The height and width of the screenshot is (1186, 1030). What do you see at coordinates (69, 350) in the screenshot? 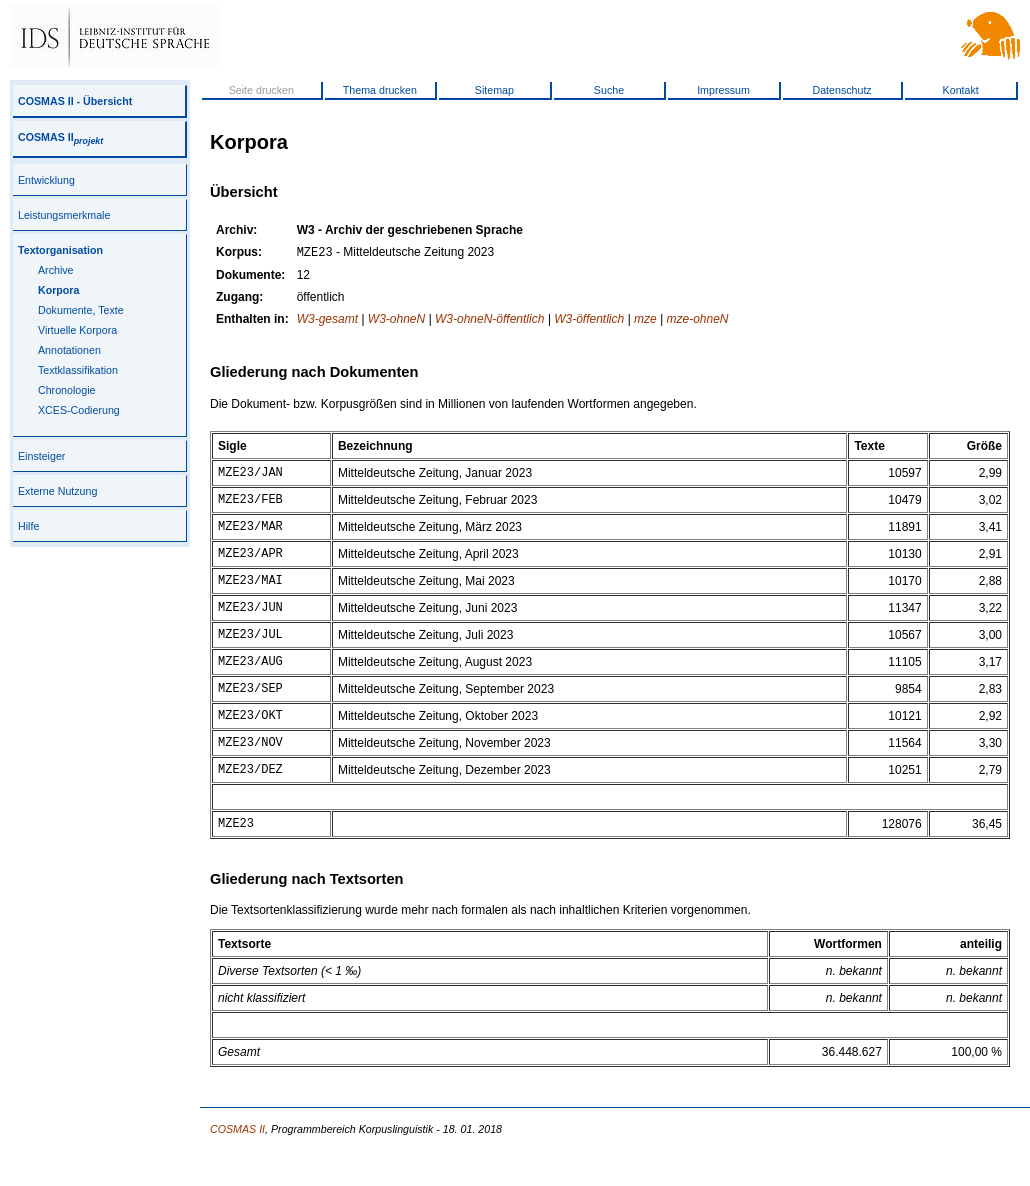
I see `Annotationen` at bounding box center [69, 350].